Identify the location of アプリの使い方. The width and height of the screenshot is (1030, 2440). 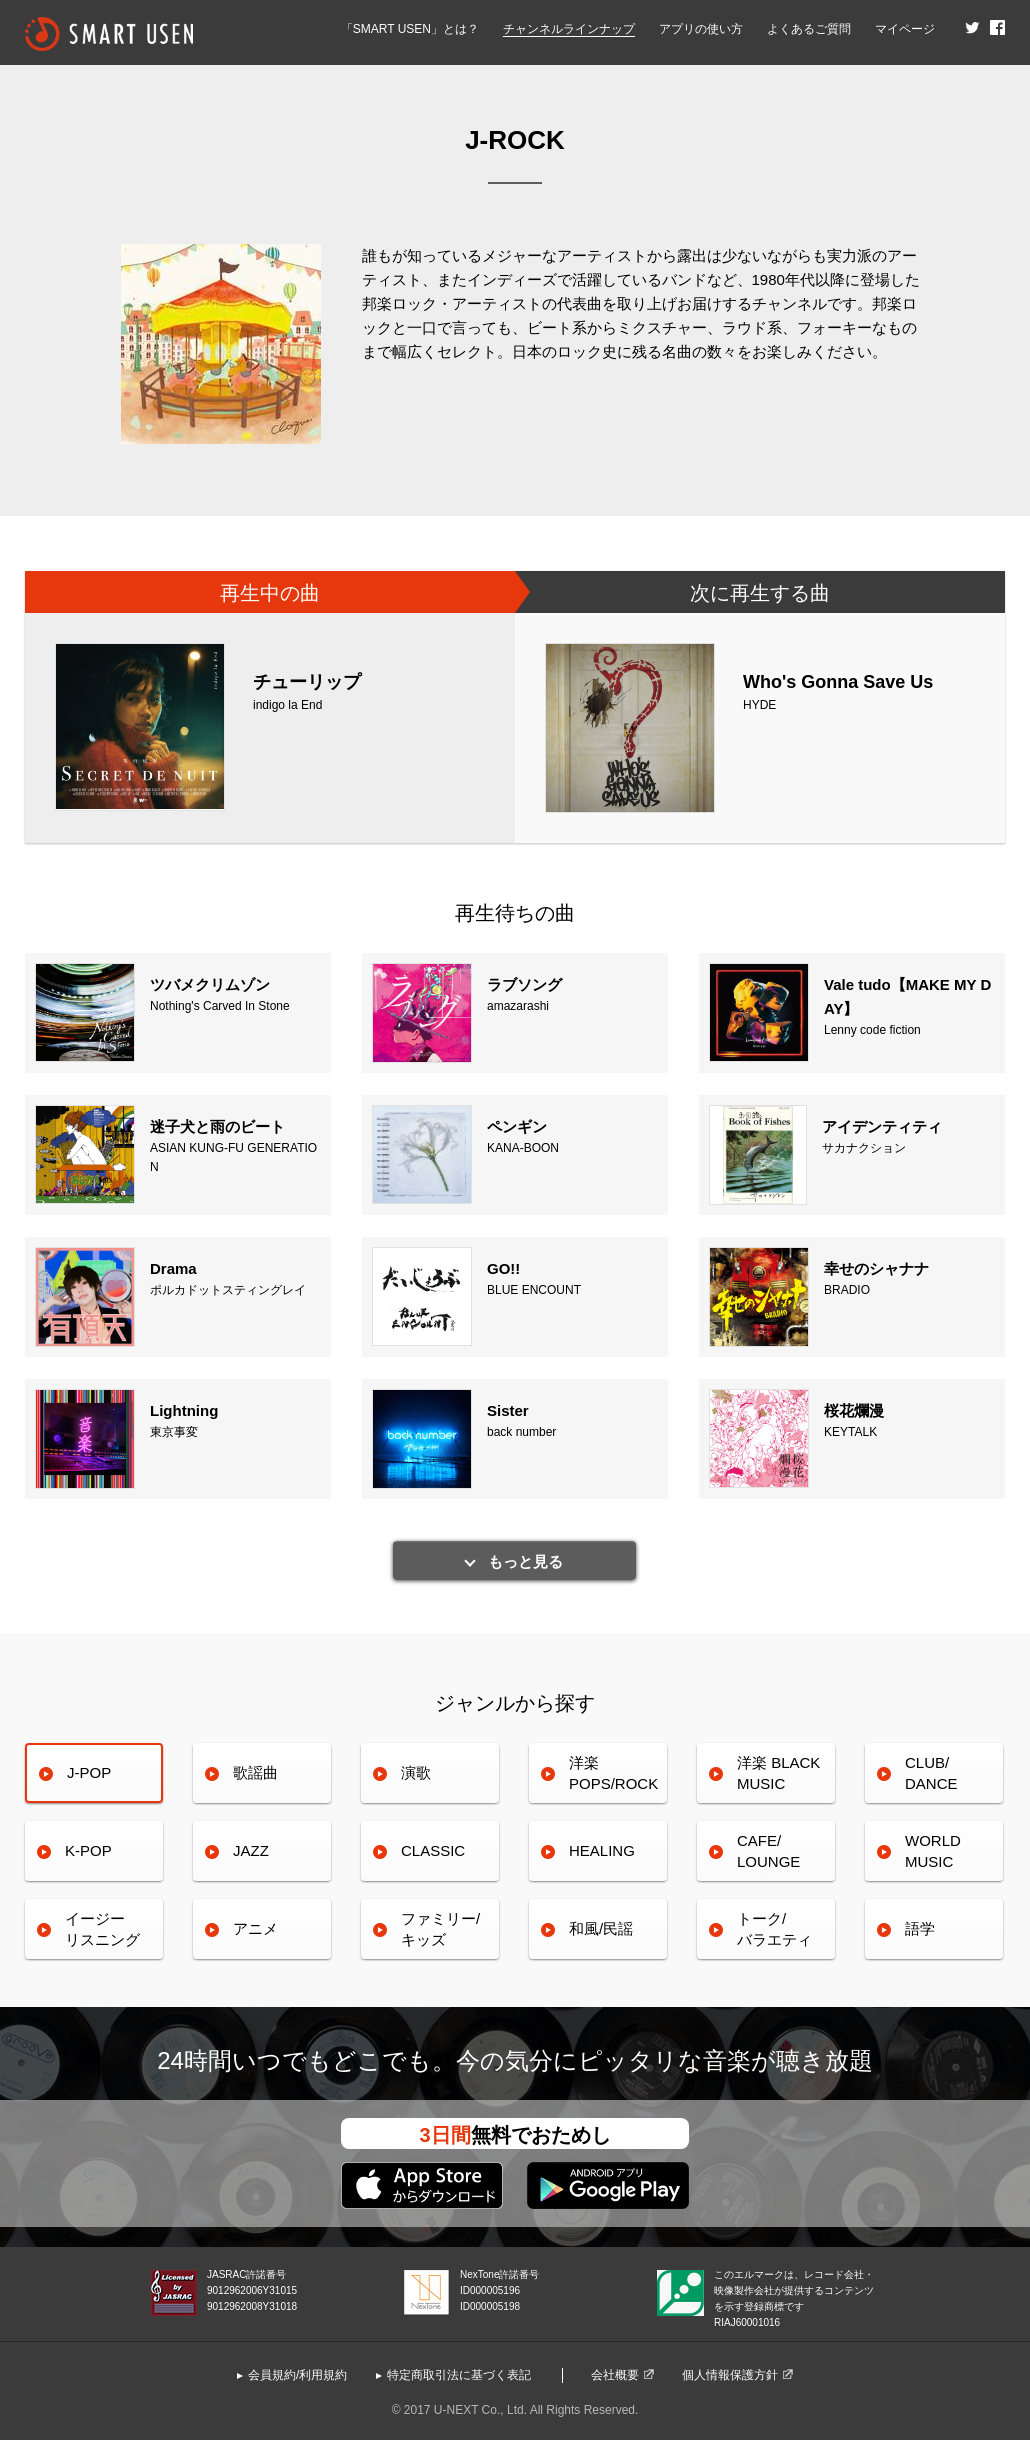
(701, 29).